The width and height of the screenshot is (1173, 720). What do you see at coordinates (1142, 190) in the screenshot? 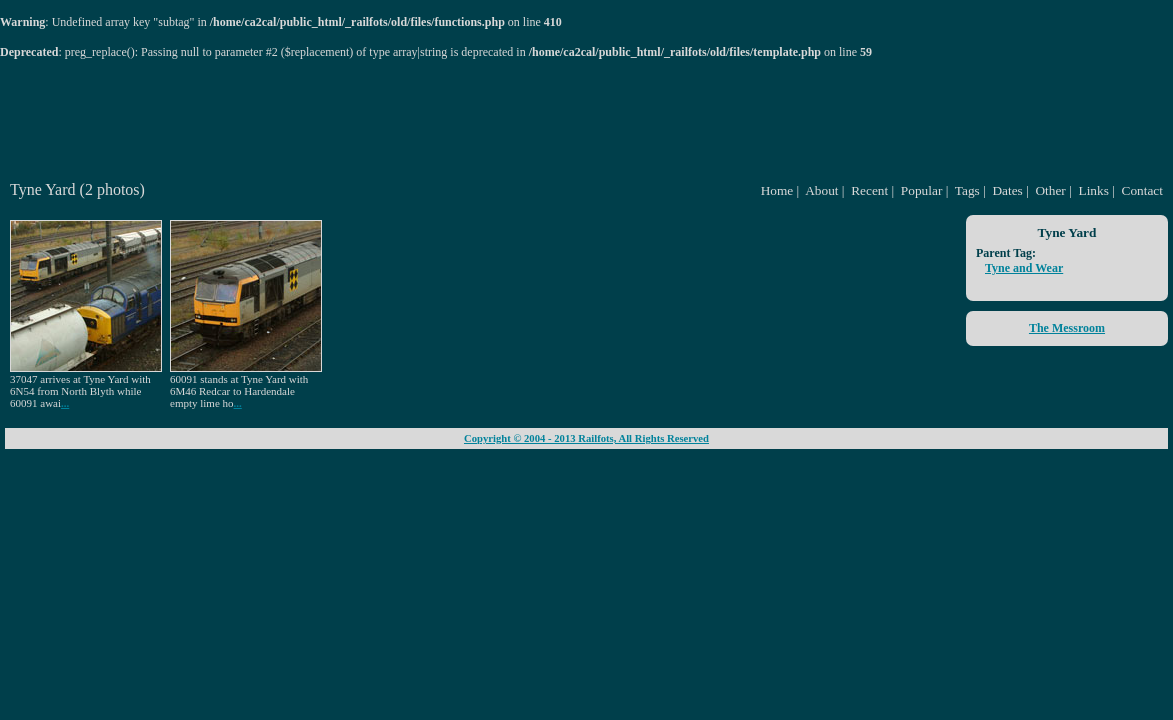
I see `Contact` at bounding box center [1142, 190].